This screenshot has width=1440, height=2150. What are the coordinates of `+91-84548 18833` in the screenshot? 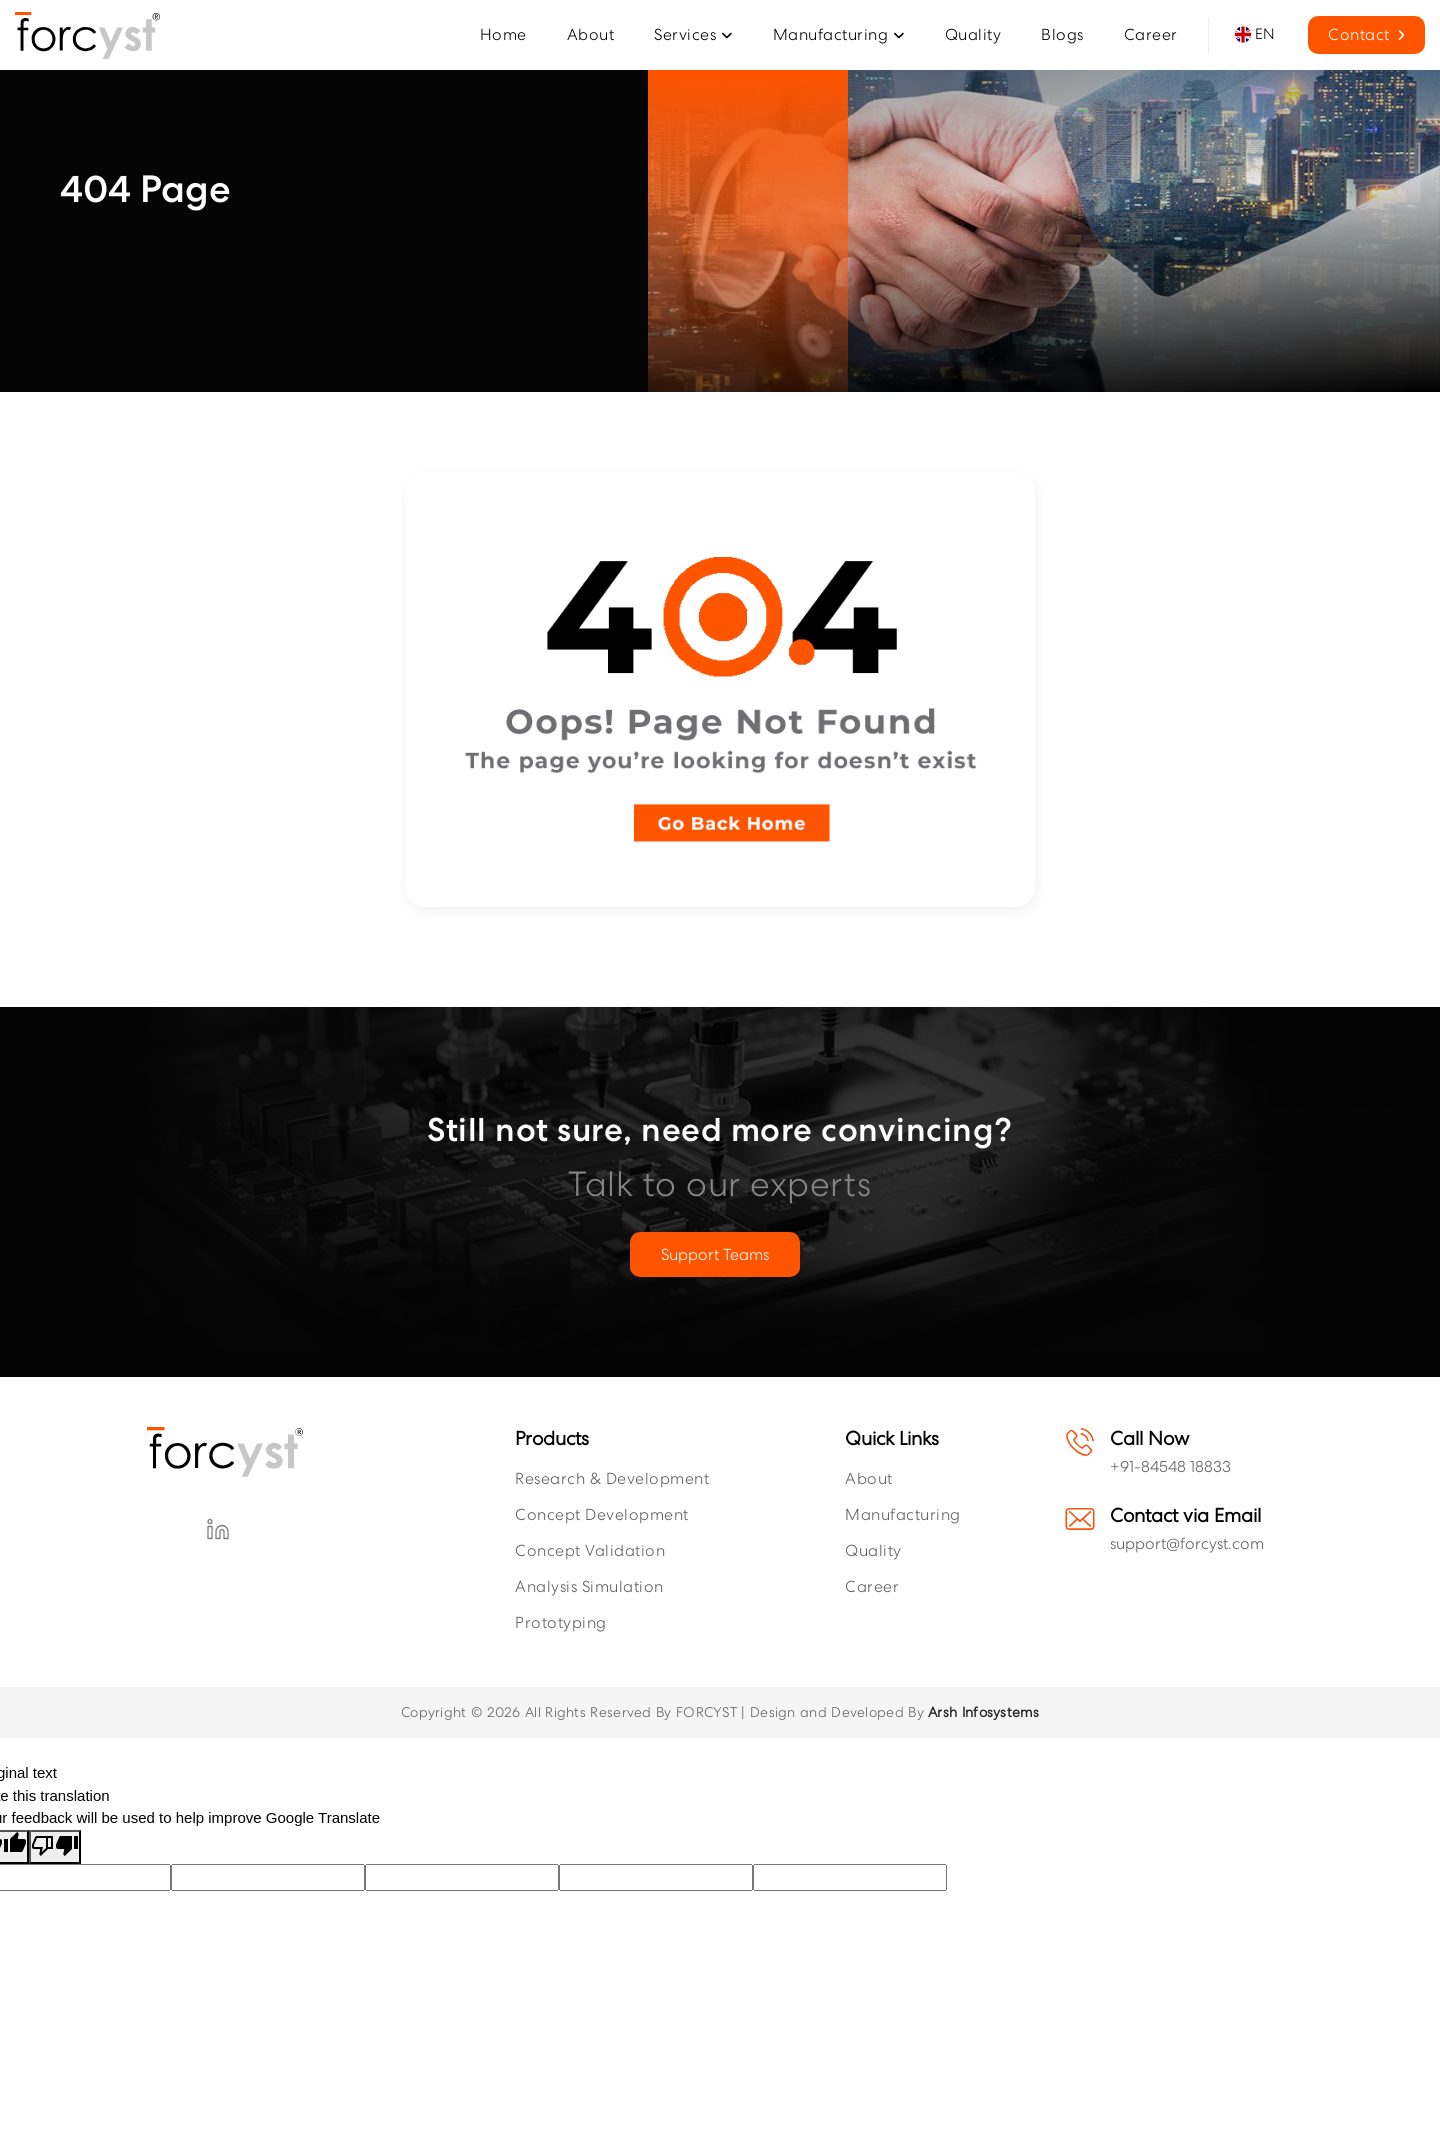 It's located at (1170, 1466).